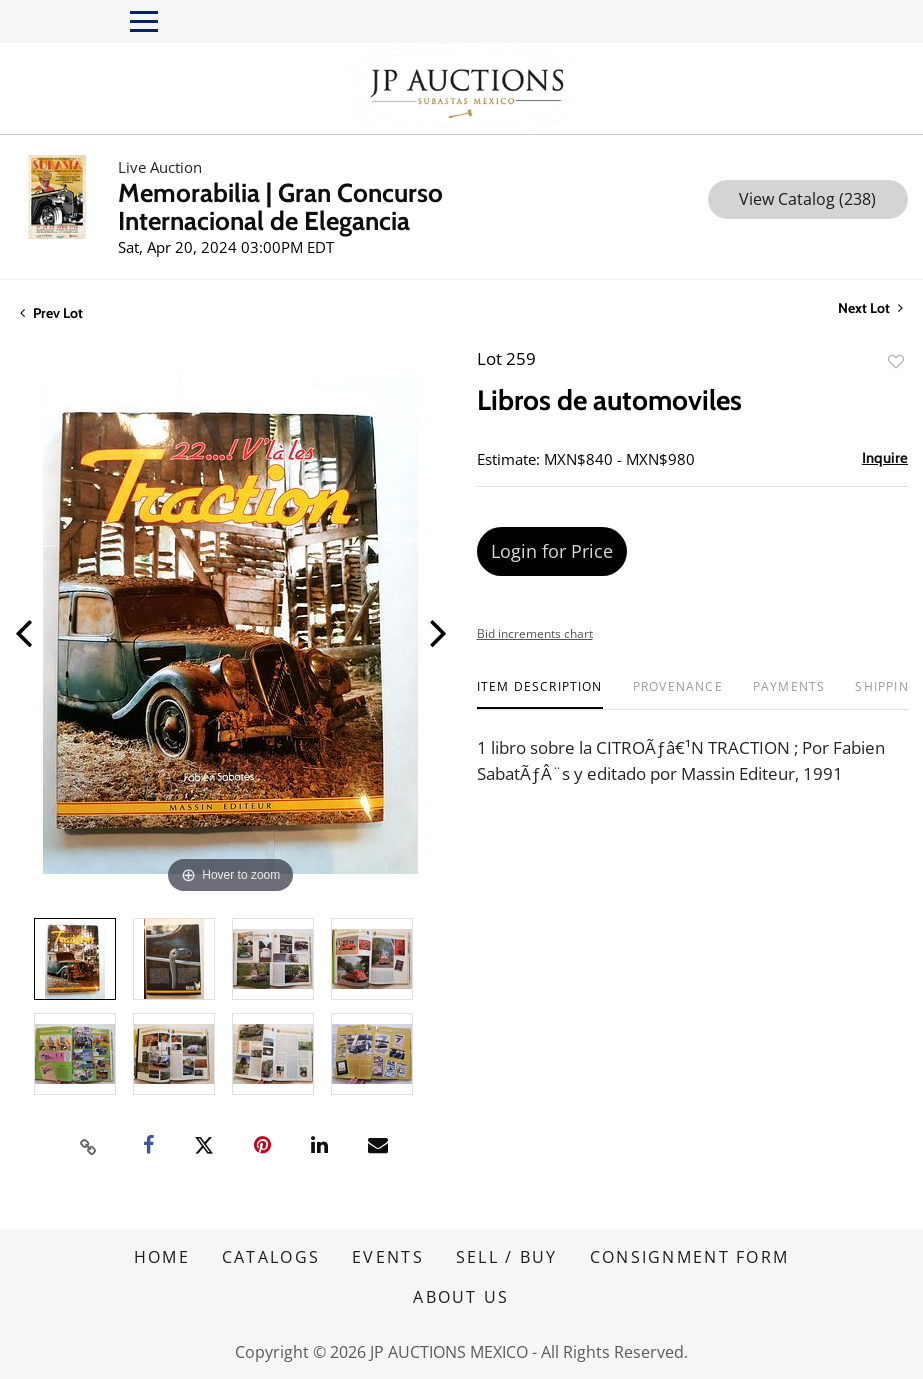 The height and width of the screenshot is (1379, 923). What do you see at coordinates (540, 694) in the screenshot?
I see `[tab]` at bounding box center [540, 694].